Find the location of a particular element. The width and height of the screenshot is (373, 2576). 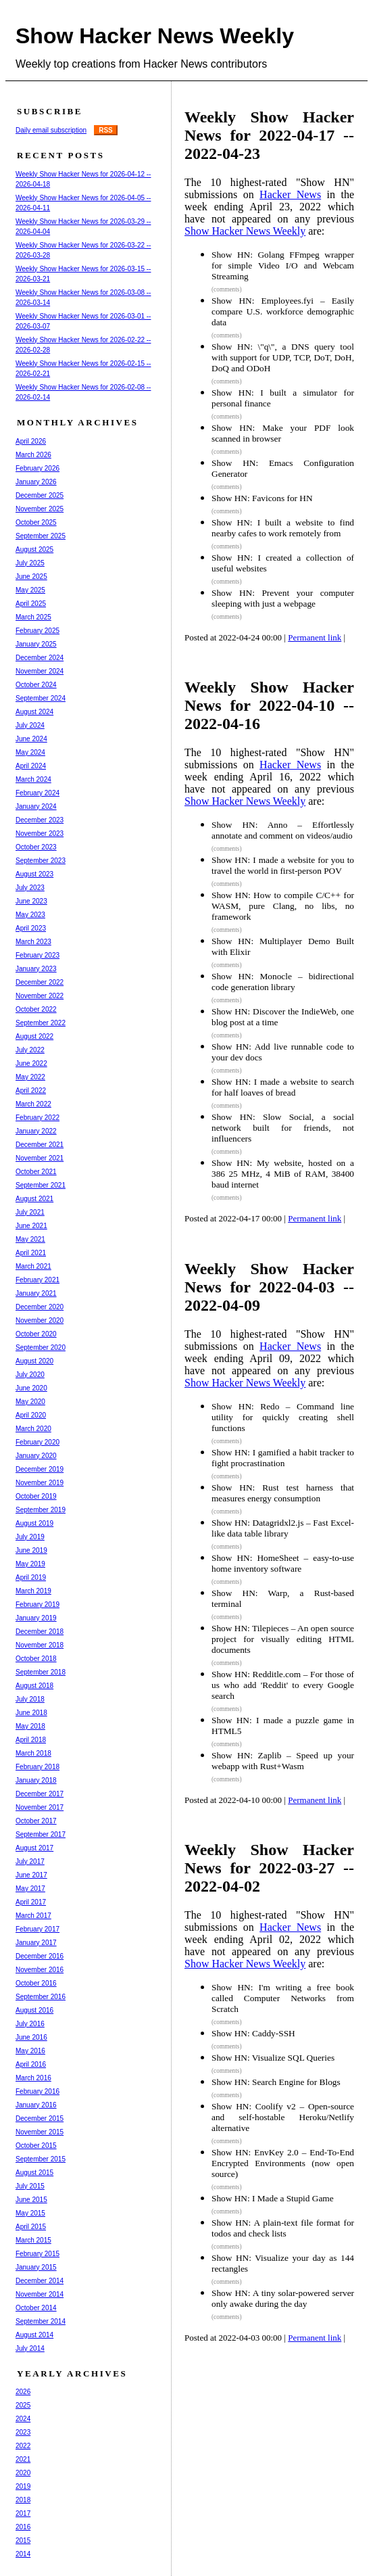

September 2024 is located at coordinates (41, 698).